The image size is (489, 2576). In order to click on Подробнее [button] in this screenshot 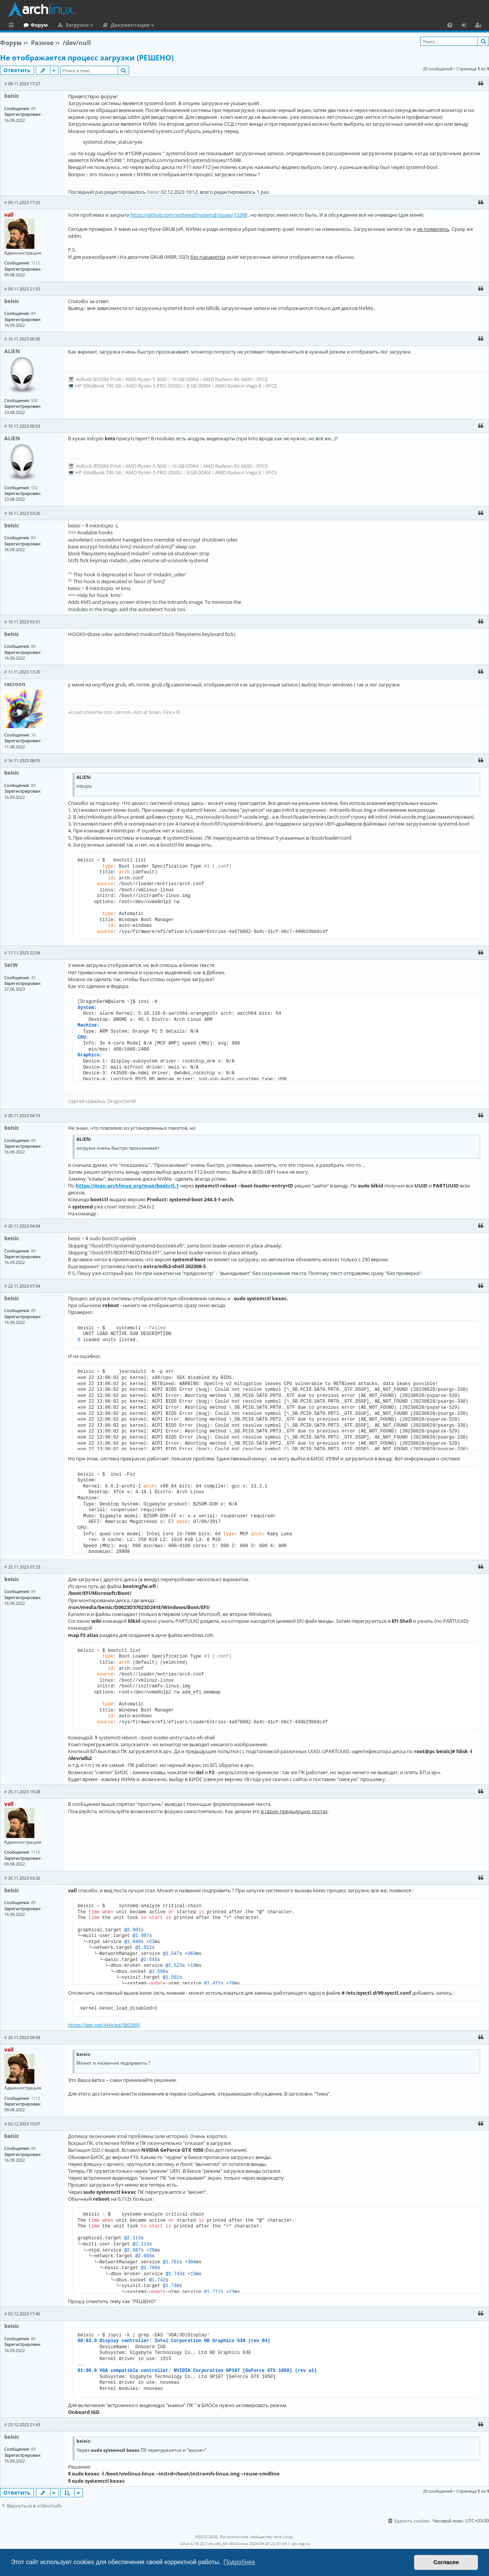, I will do `click(239, 2562)`.